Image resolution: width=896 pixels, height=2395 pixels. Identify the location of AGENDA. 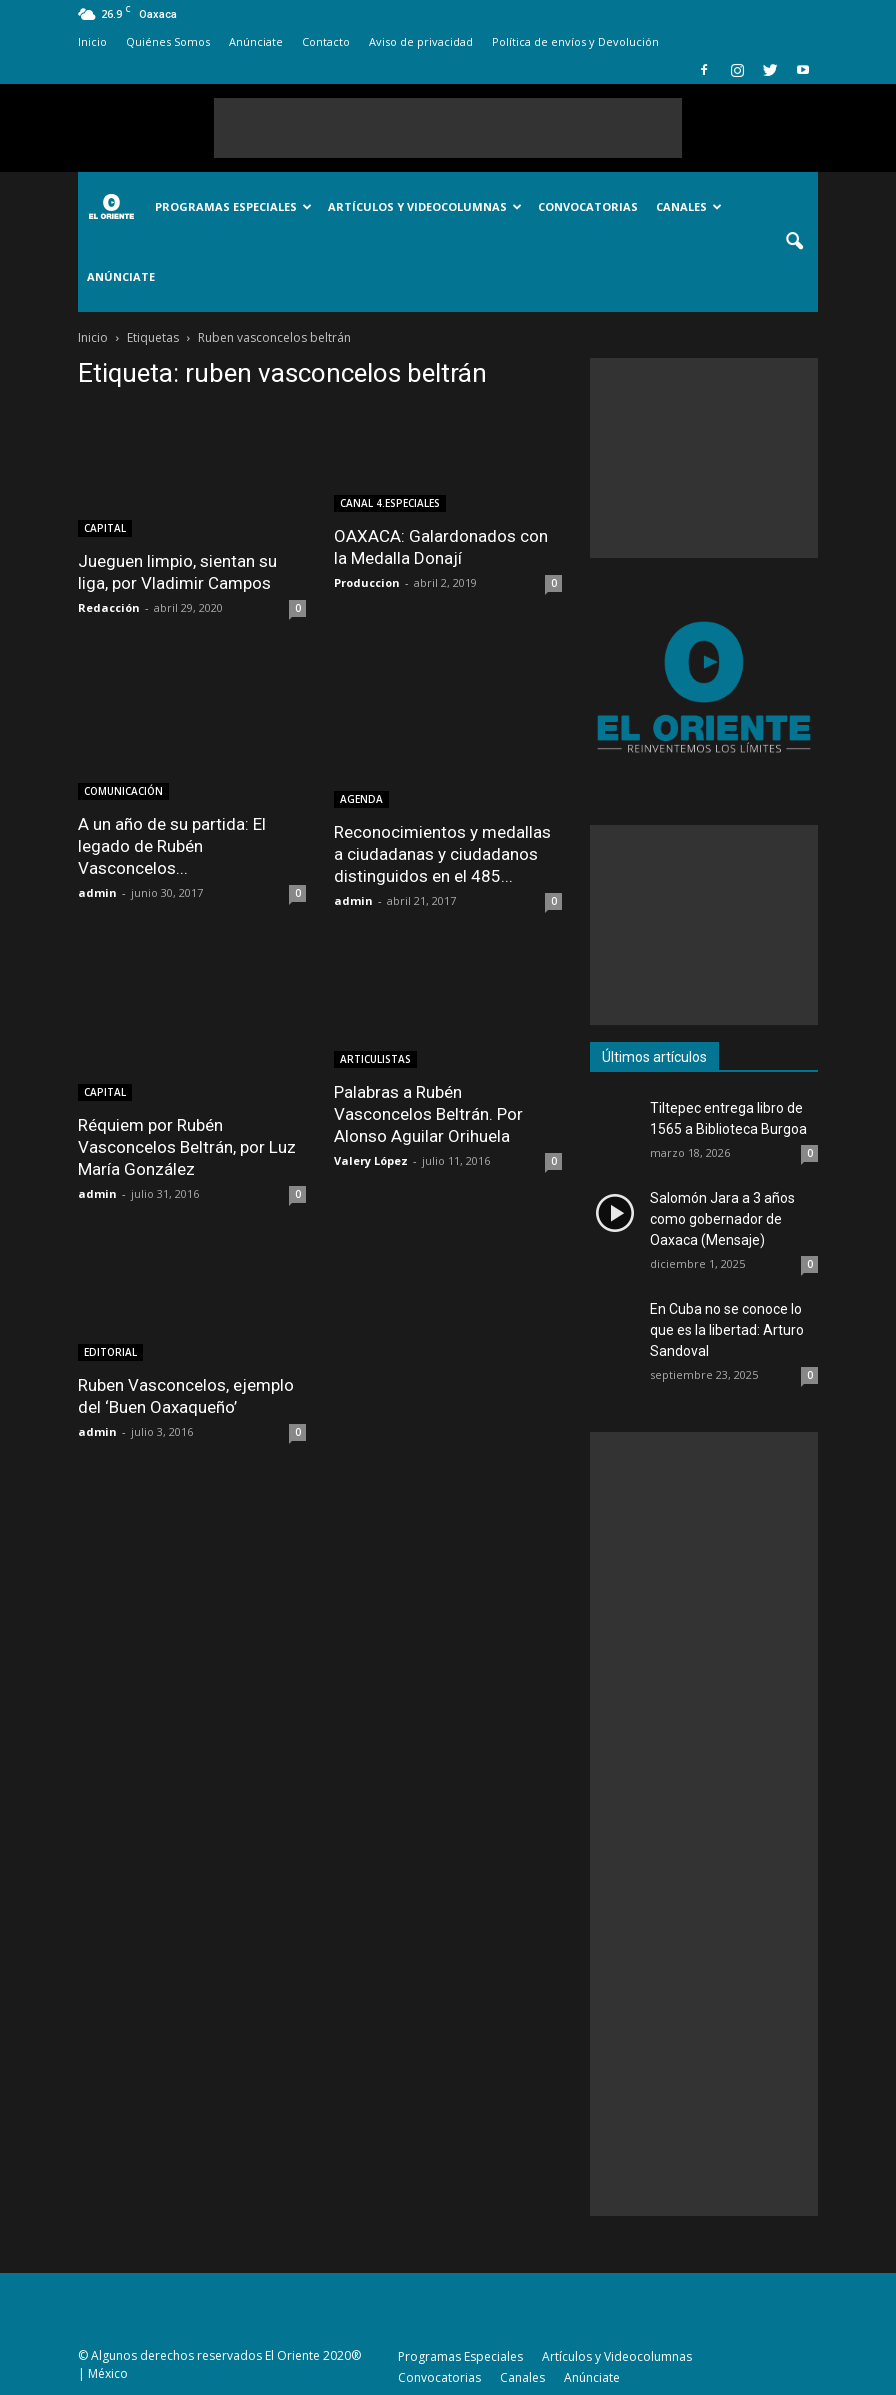
(361, 799).